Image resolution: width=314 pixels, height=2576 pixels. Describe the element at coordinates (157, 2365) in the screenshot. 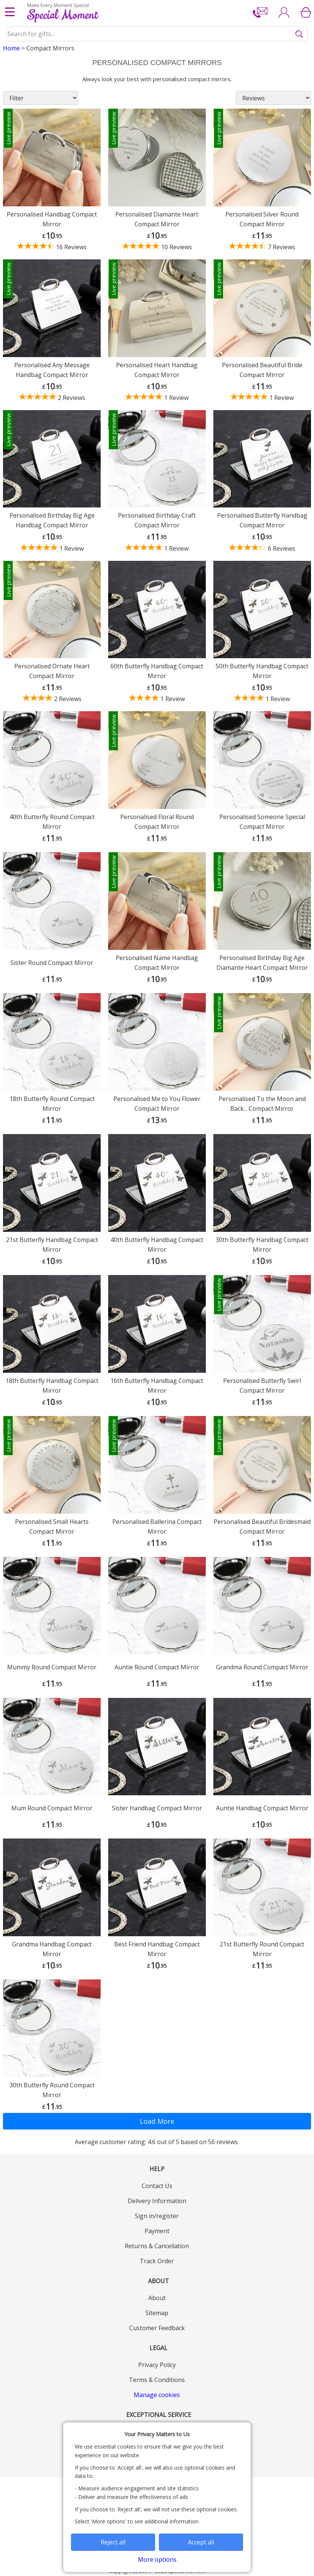

I see `Privacy Policy` at that location.